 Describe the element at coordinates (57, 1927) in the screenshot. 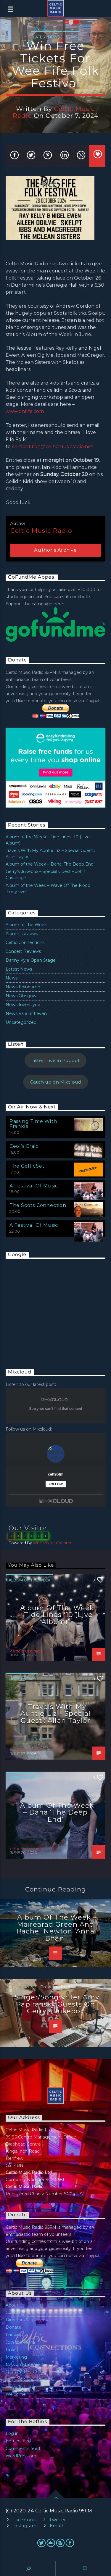

I see `Album of the Week – Mairearad Green and Rachel Newton ‘Anna Bhàn’` at that location.